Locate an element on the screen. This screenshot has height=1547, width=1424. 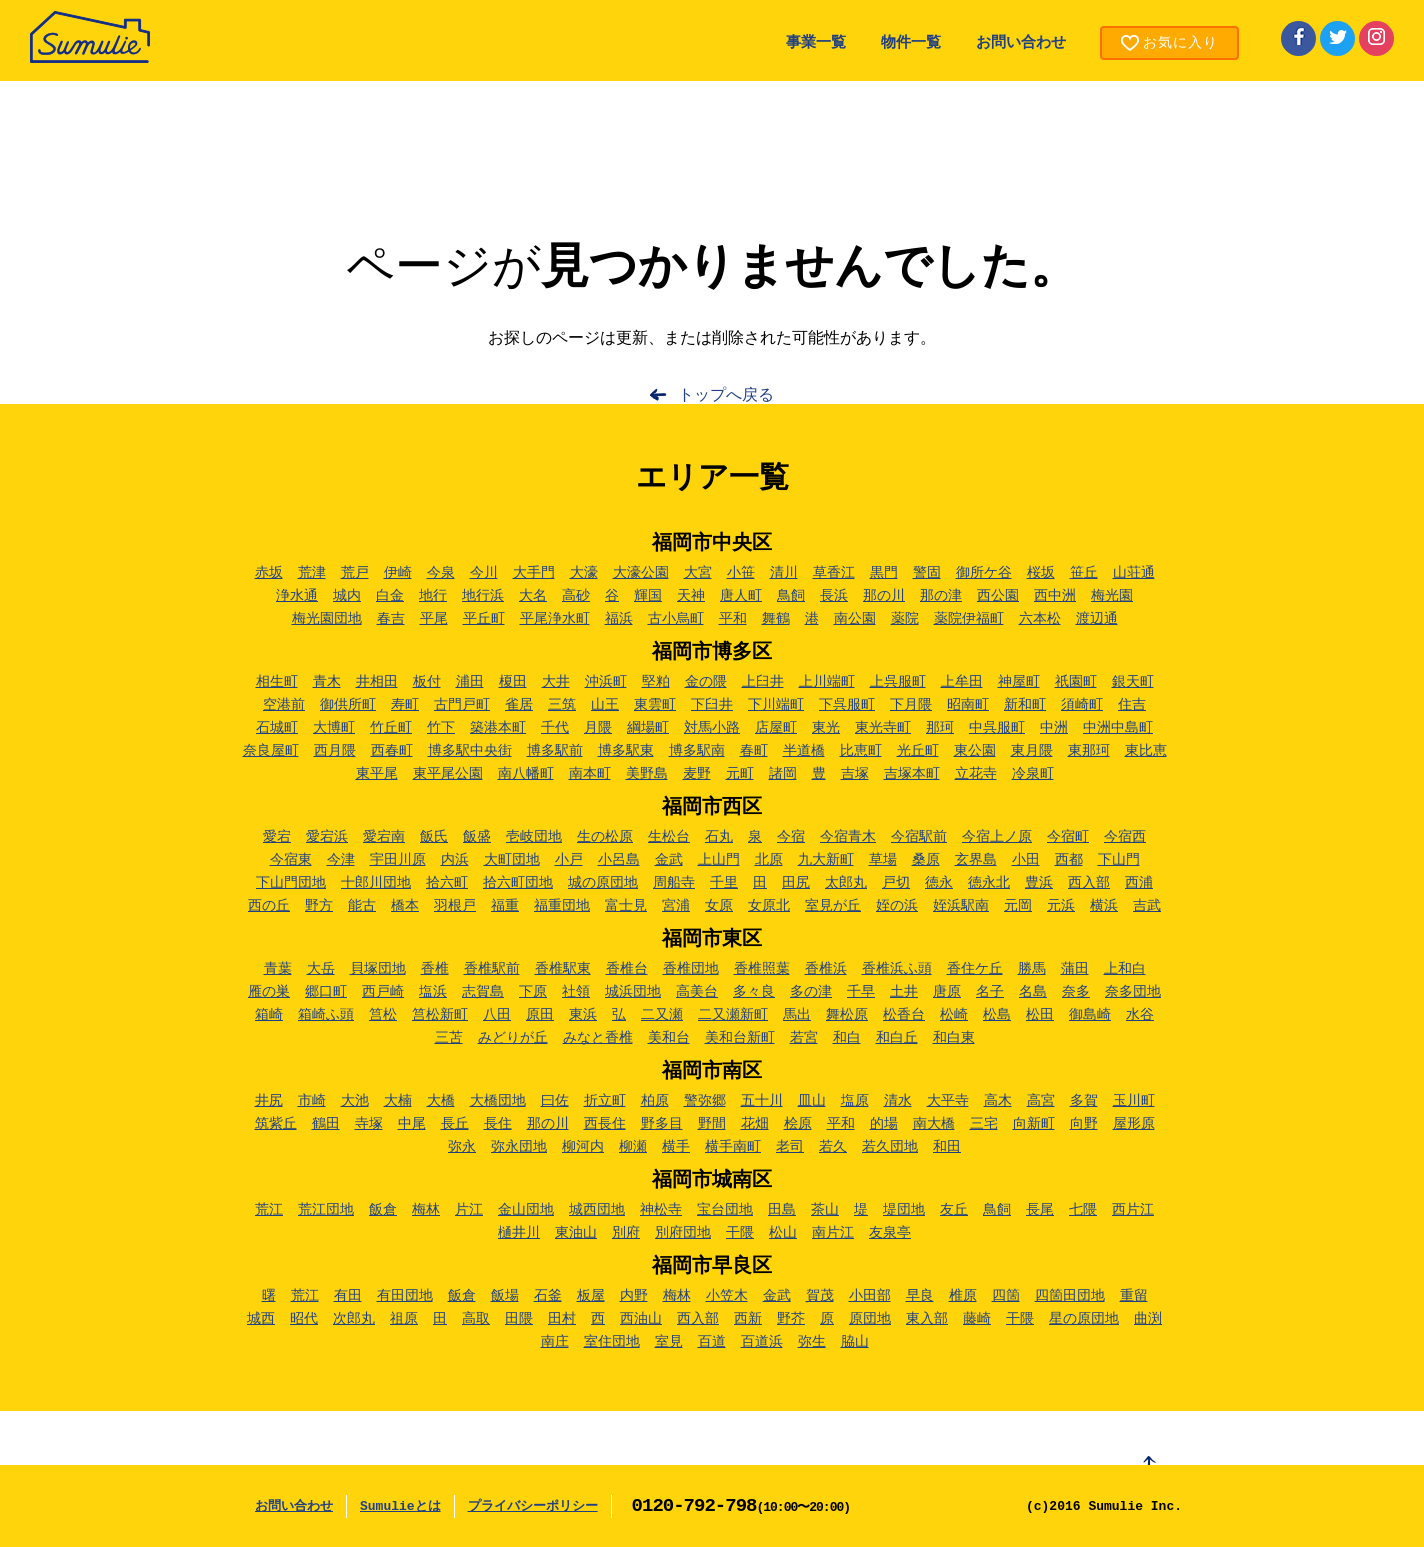
箱崎 is located at coordinates (269, 1015).